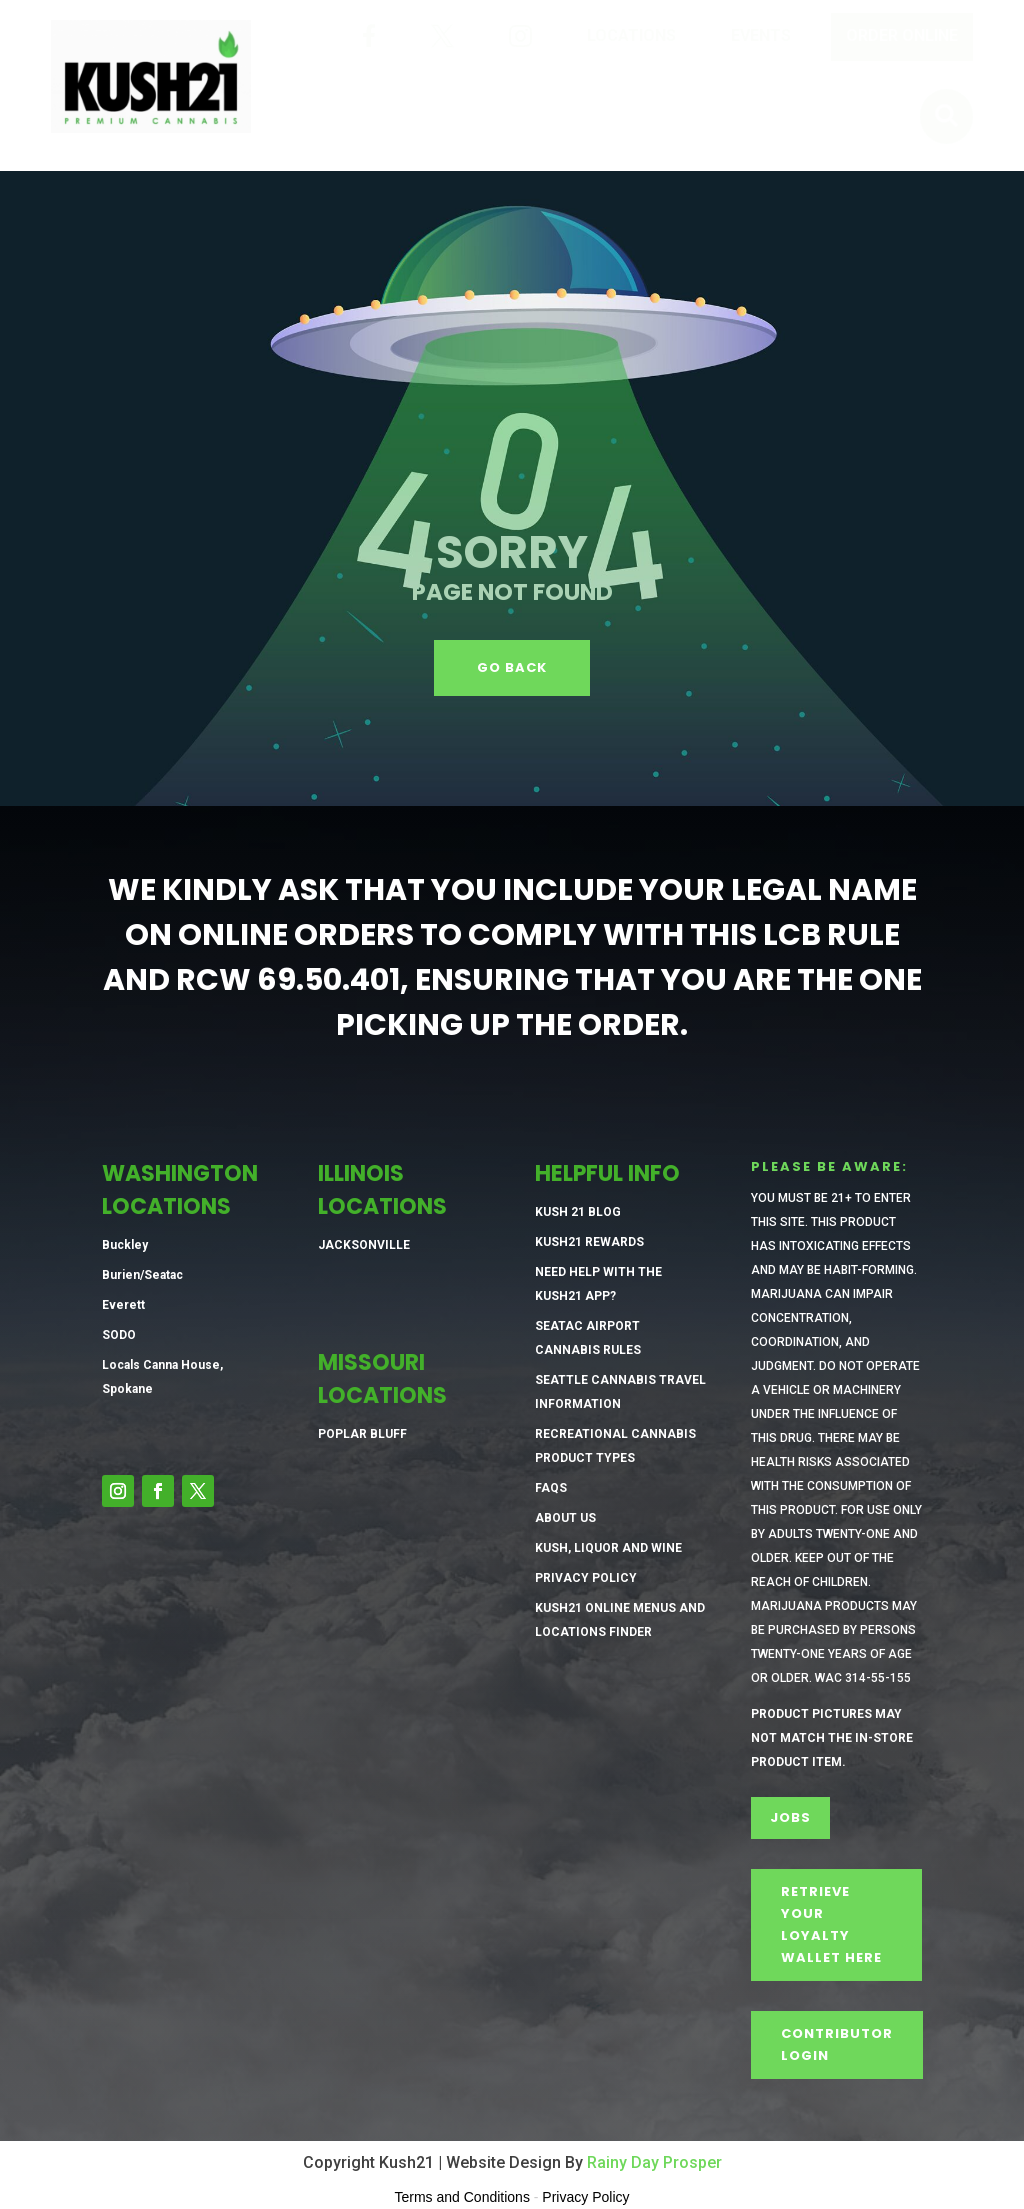 Image resolution: width=1024 pixels, height=2209 pixels. Describe the element at coordinates (142, 1275) in the screenshot. I see `Burien/Seatac` at that location.